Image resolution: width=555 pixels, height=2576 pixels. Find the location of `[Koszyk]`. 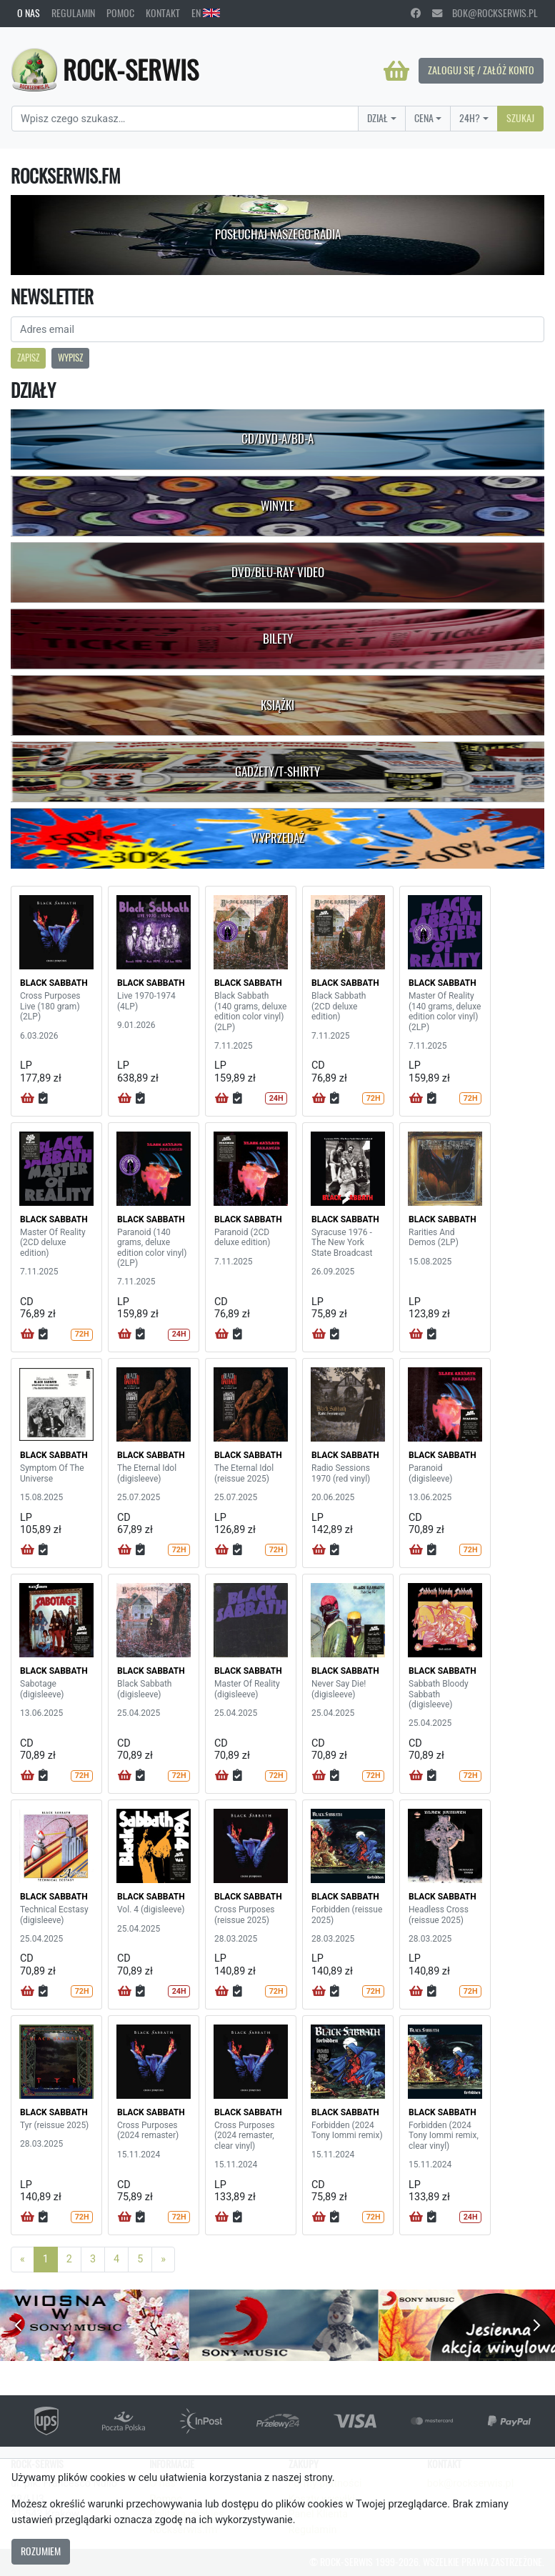

[Koszyk] is located at coordinates (396, 71).